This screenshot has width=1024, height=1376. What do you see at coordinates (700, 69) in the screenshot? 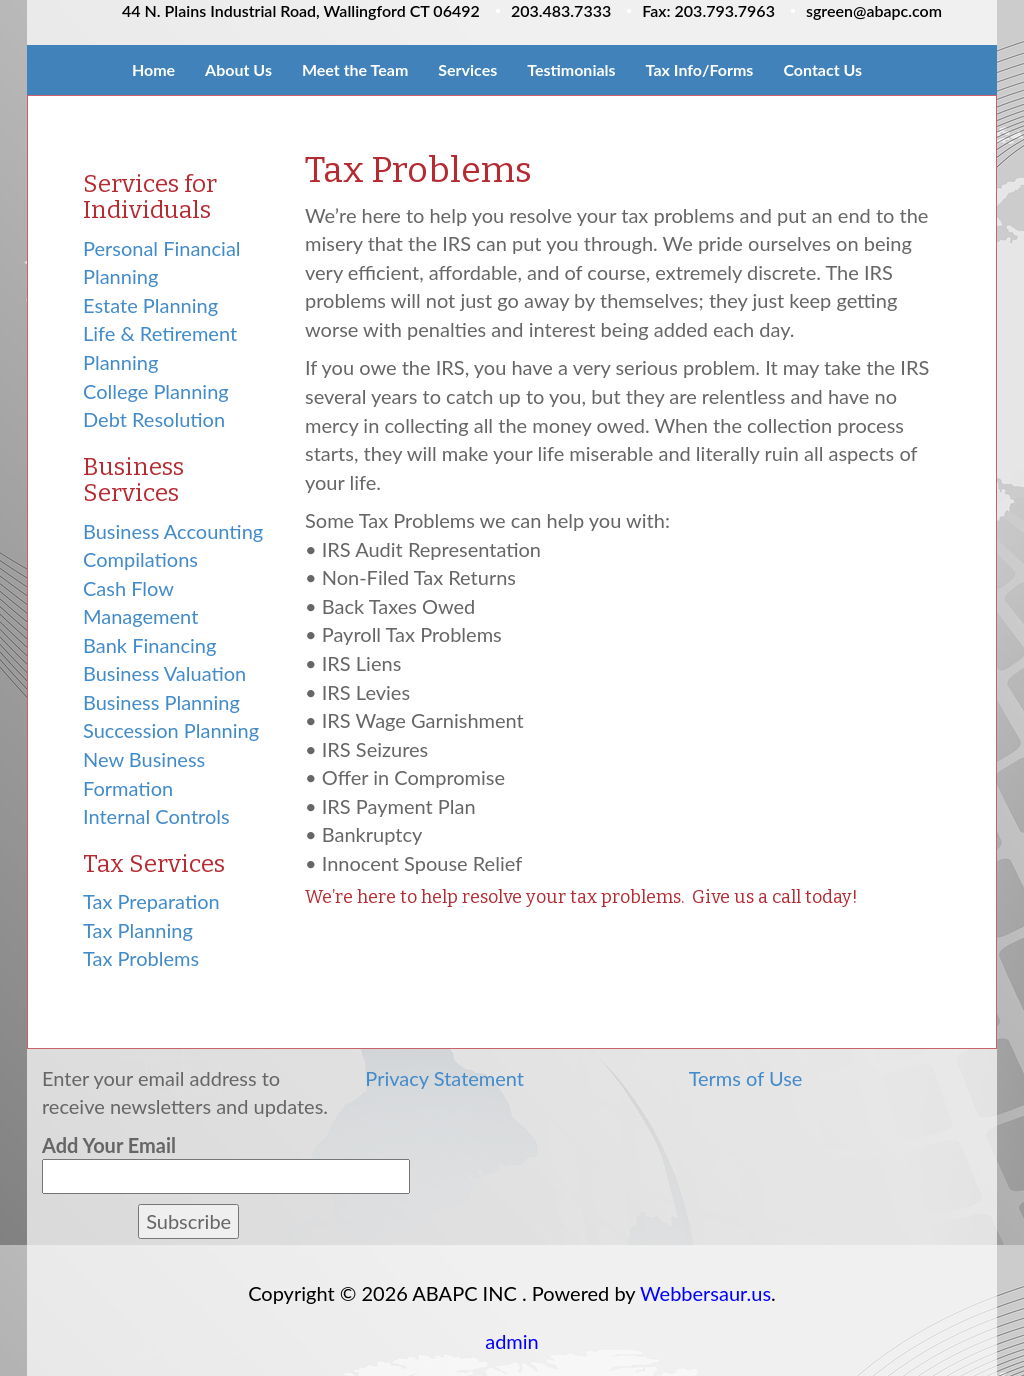
I see `Tax Info/Forms` at bounding box center [700, 69].